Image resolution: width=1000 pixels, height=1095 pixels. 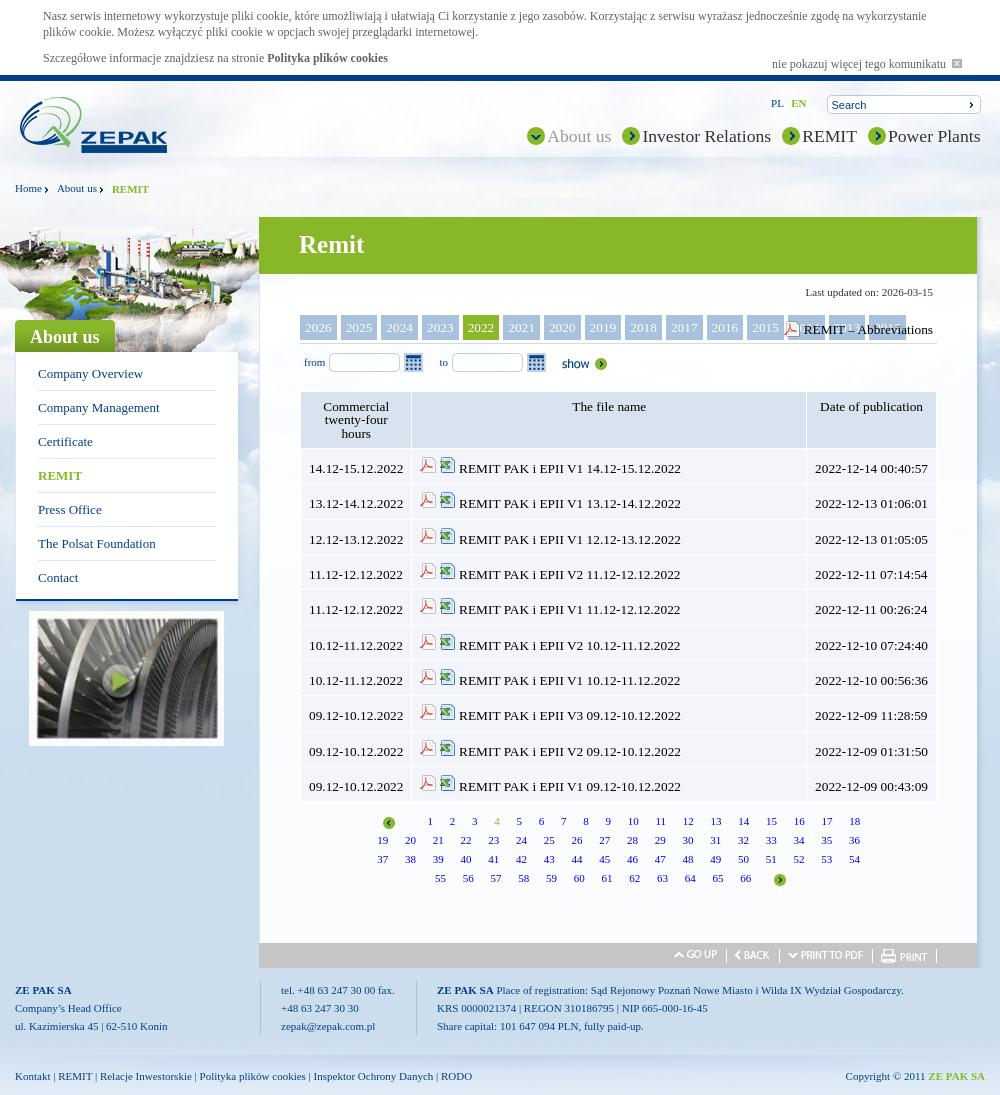 What do you see at coordinates (328, 1026) in the screenshot?
I see `zepak@zepak.com.pl` at bounding box center [328, 1026].